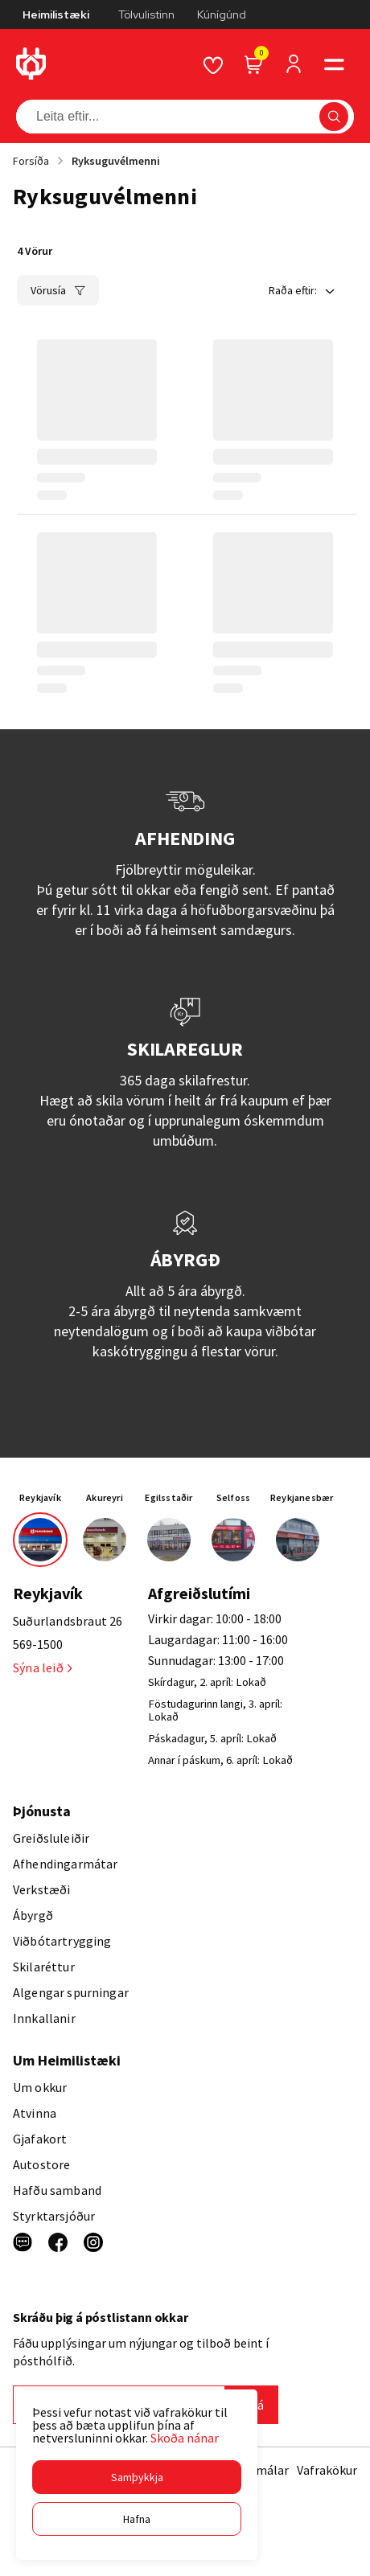  I want to click on Tölvulistinn, so click(146, 14).